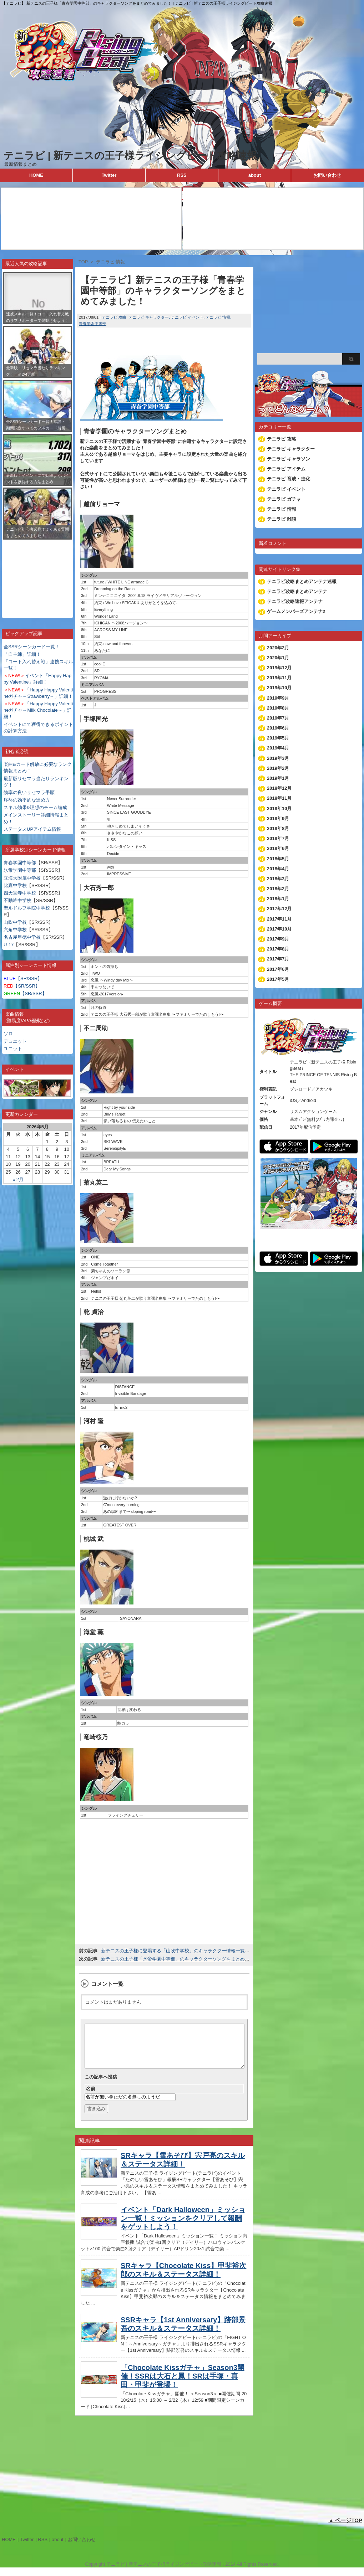 The image size is (364, 2576). I want to click on 2017年12月, so click(279, 908).